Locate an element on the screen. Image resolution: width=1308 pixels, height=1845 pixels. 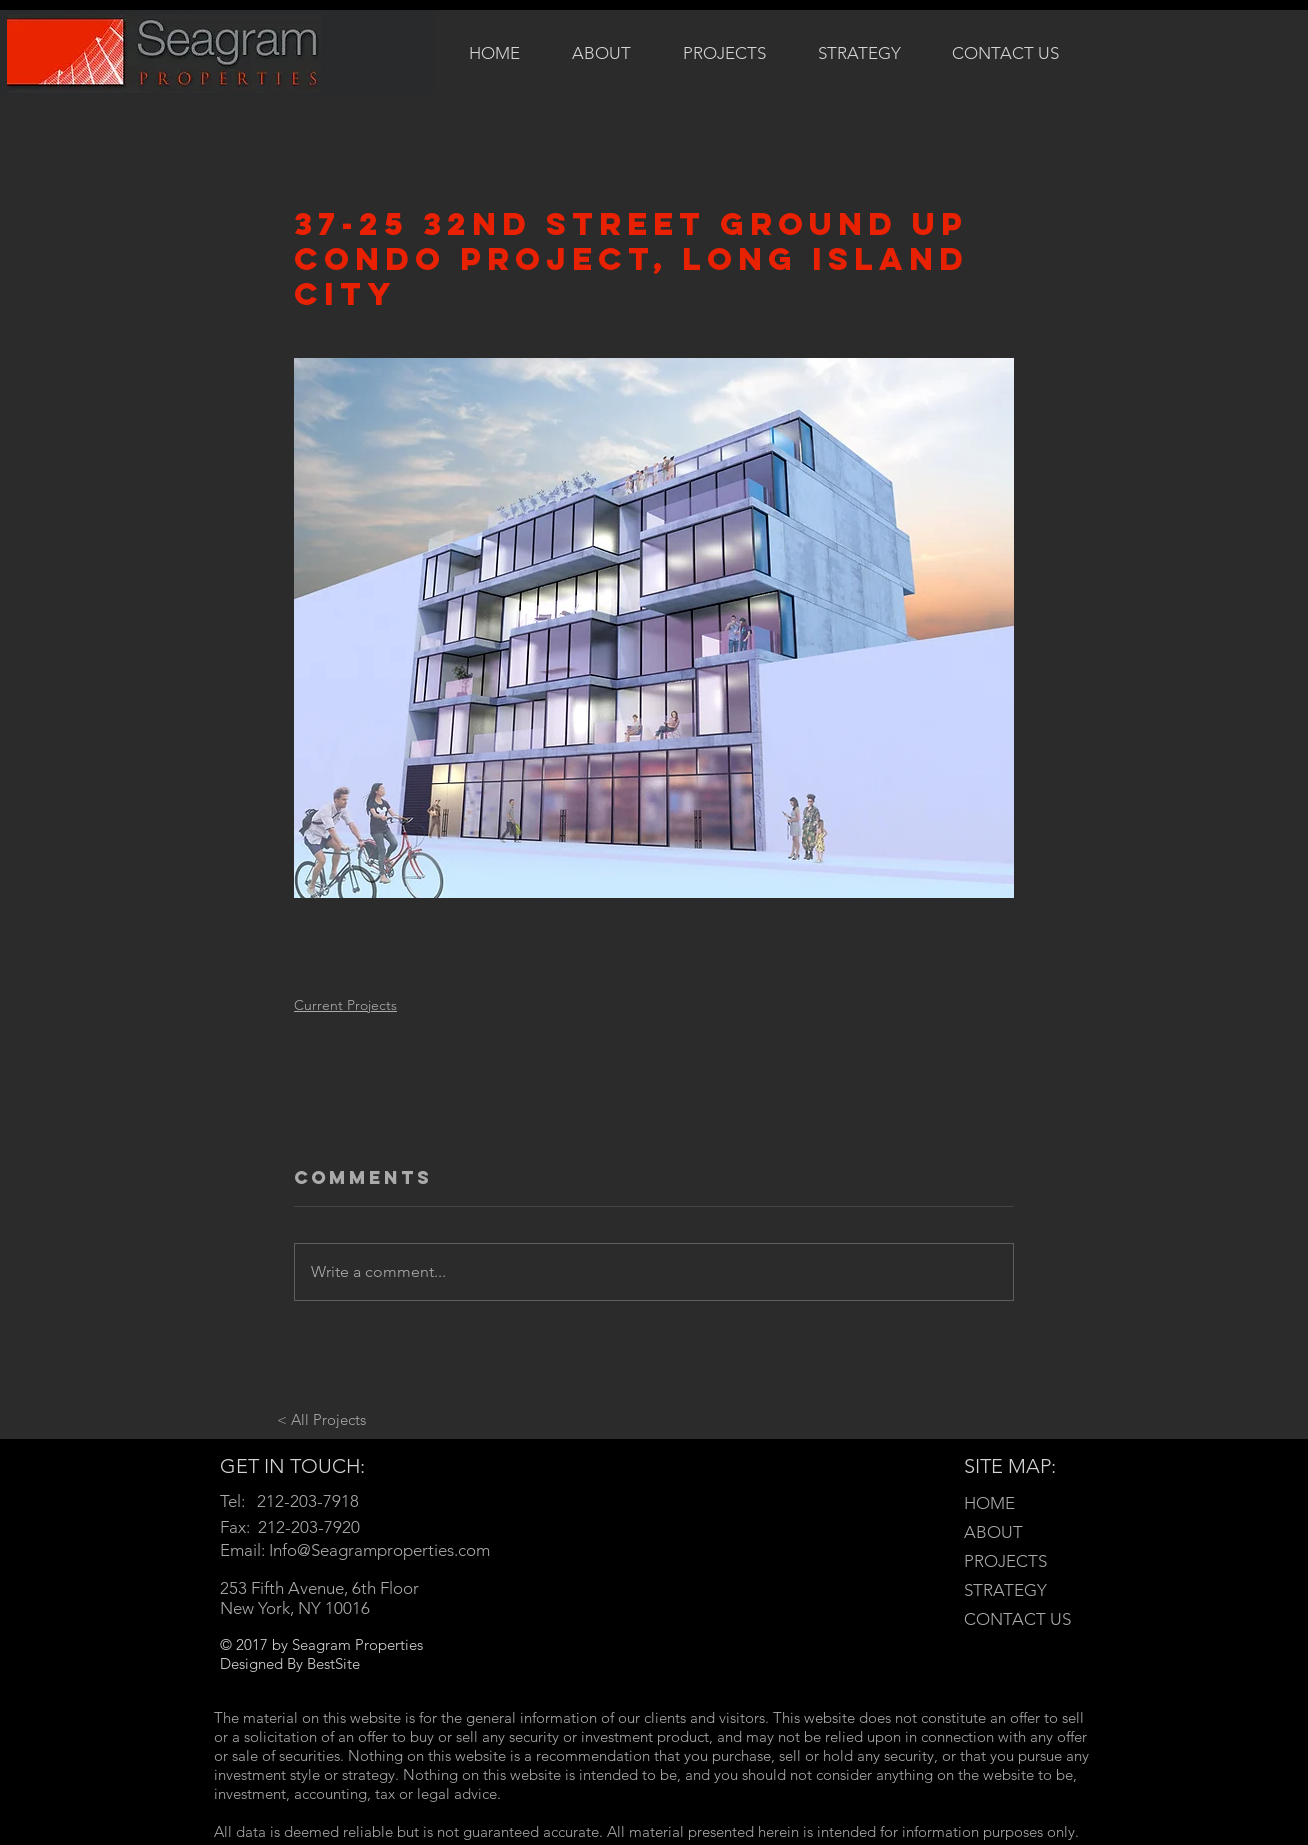
HOME is located at coordinates (989, 1503).